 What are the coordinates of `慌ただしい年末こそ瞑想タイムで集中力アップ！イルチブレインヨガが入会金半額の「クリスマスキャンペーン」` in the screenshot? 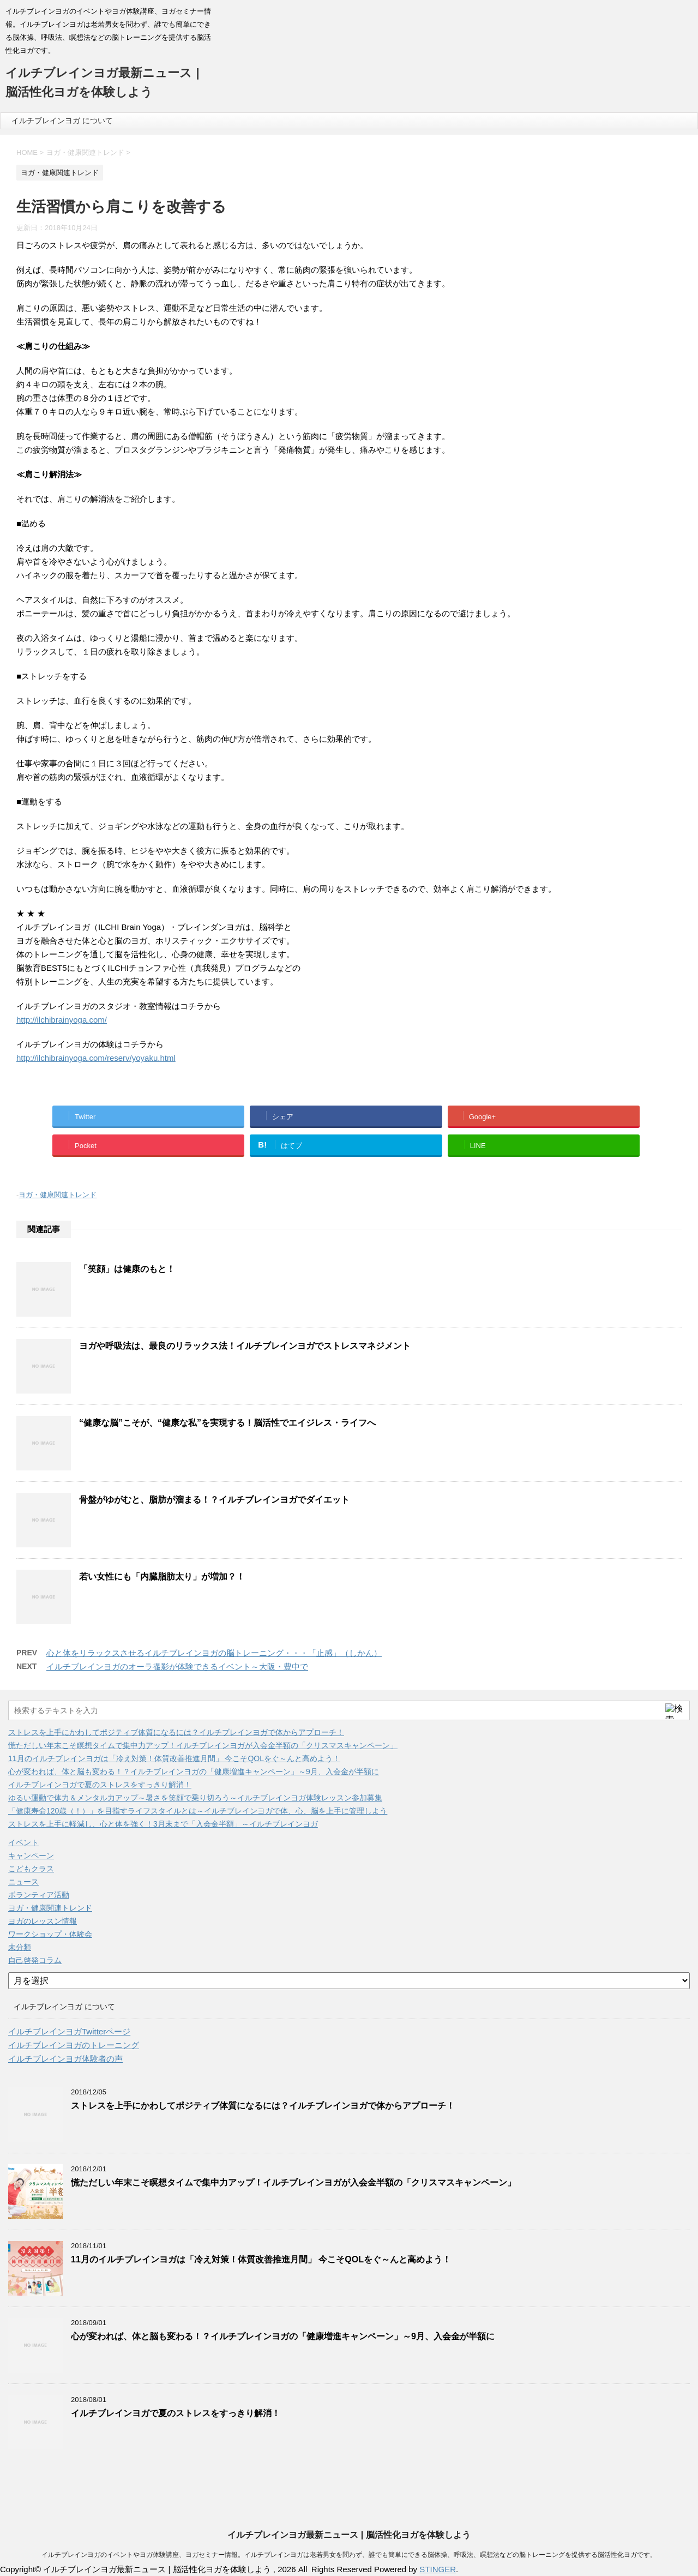 It's located at (203, 1745).